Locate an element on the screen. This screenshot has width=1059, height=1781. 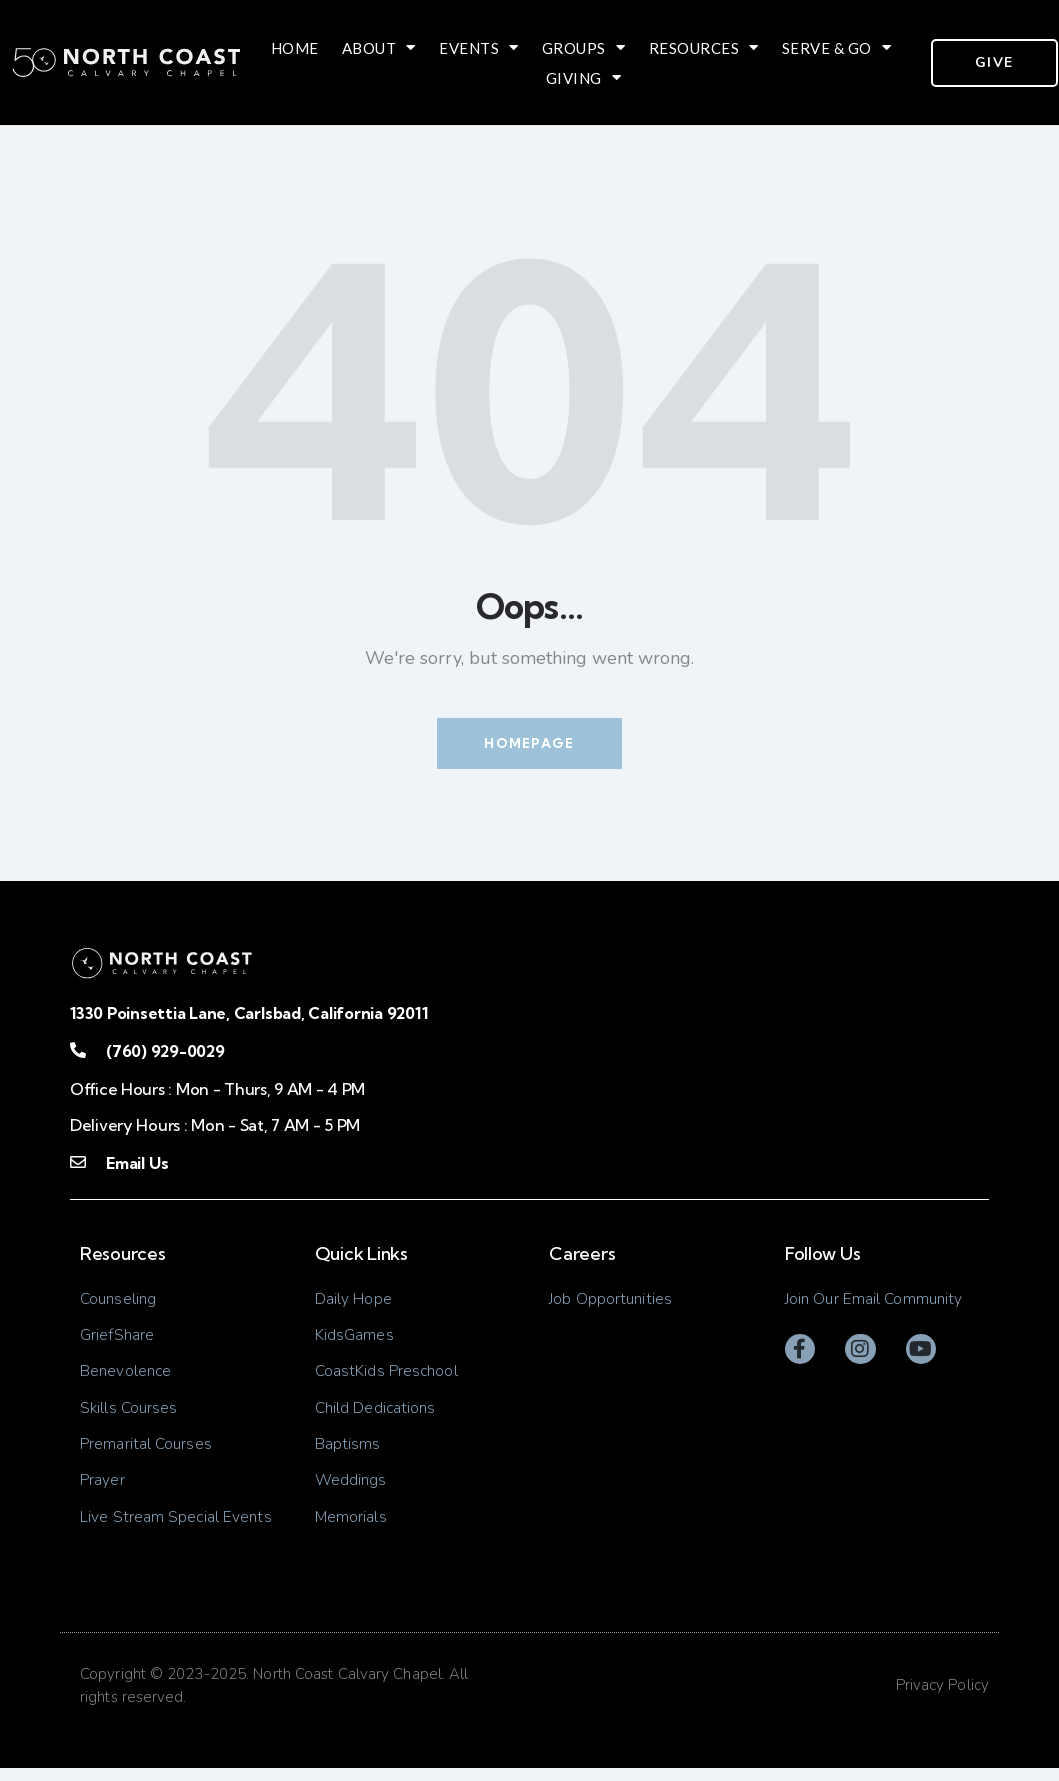
About is located at coordinates (379, 48).